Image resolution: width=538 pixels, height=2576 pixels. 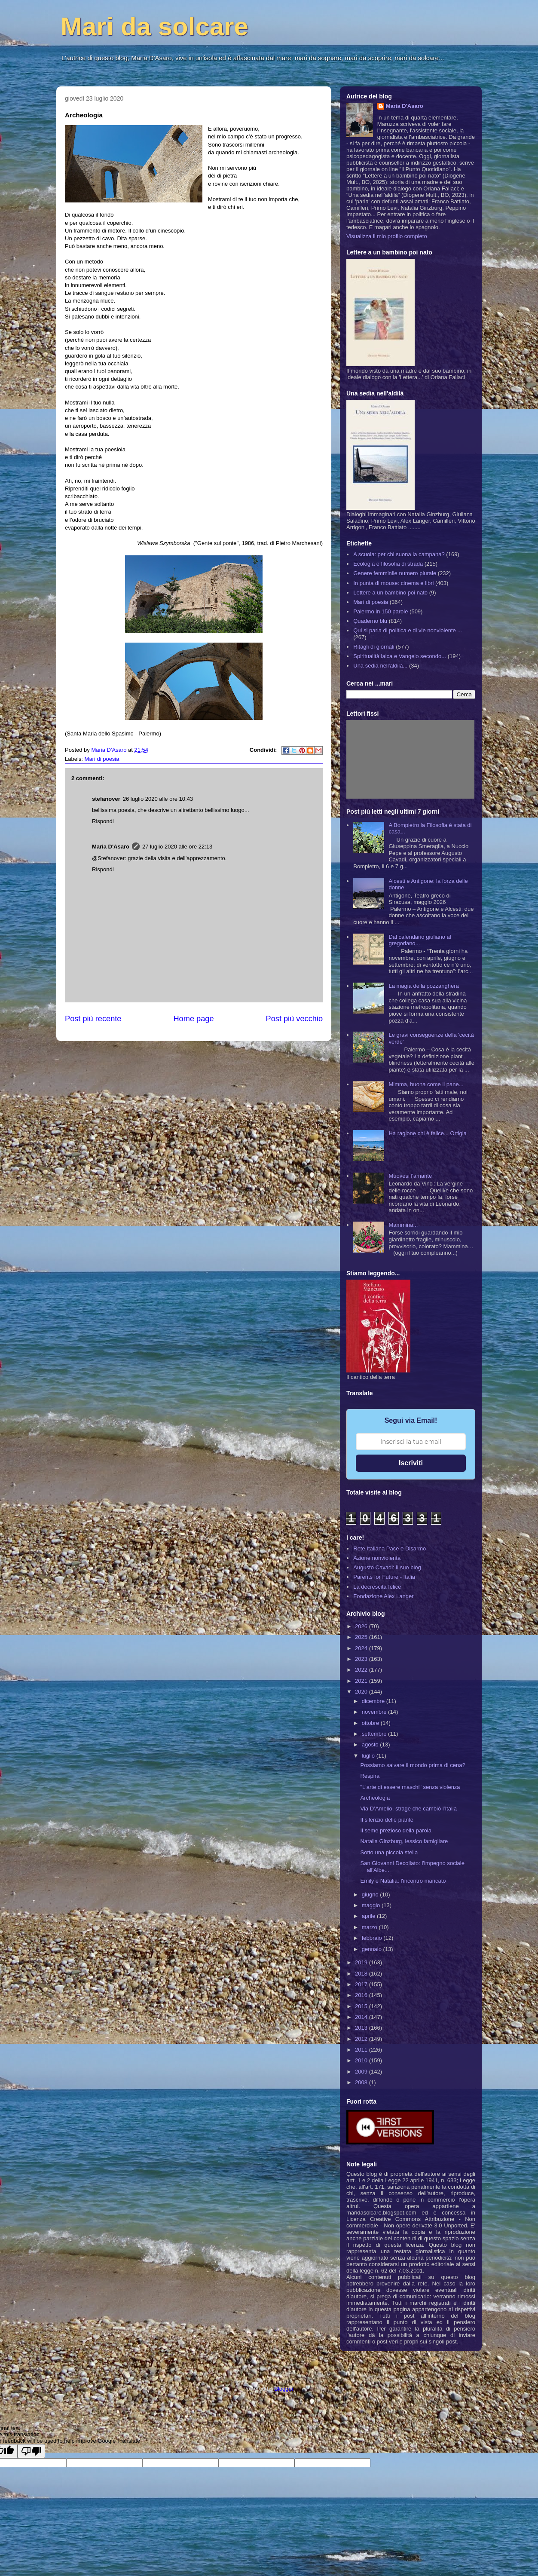 I want to click on La magia della pozzanghera, so click(x=423, y=986).